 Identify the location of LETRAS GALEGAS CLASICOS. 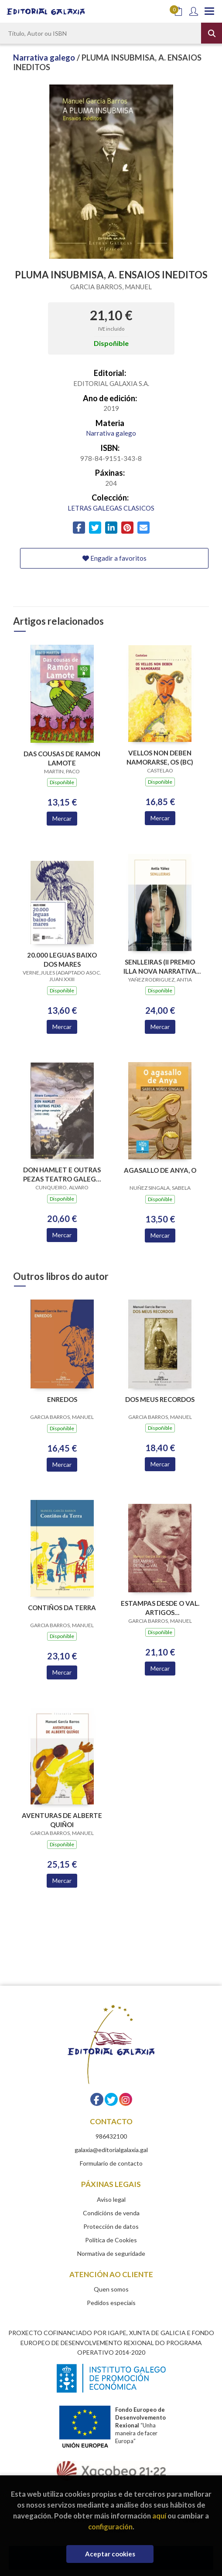
(111, 508).